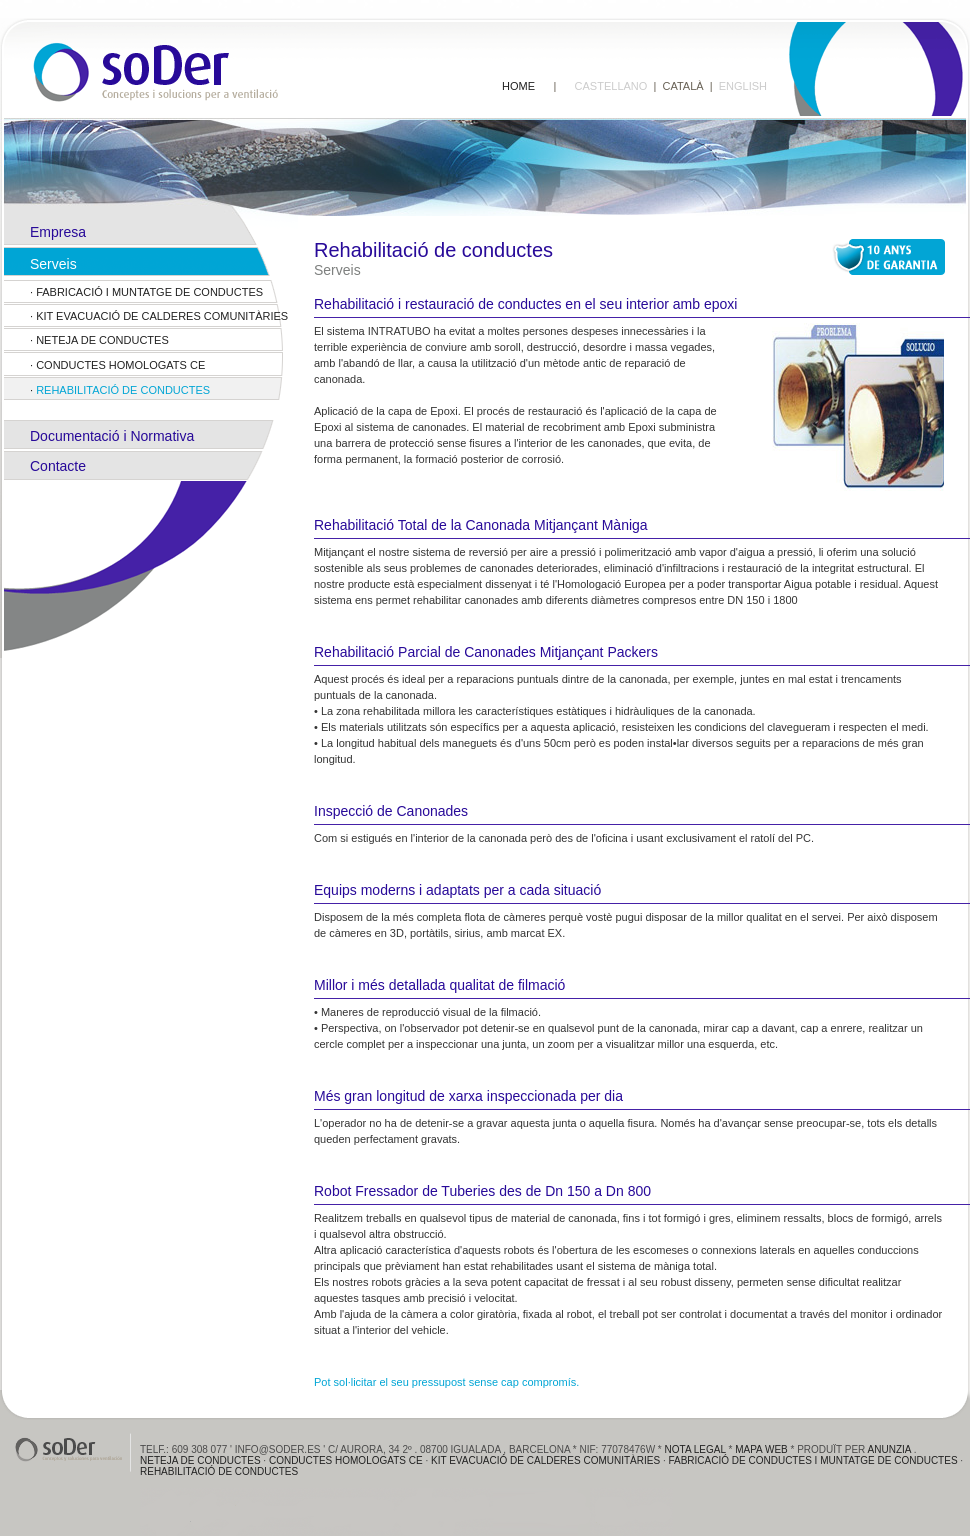  I want to click on CASTELLANO, so click(611, 86).